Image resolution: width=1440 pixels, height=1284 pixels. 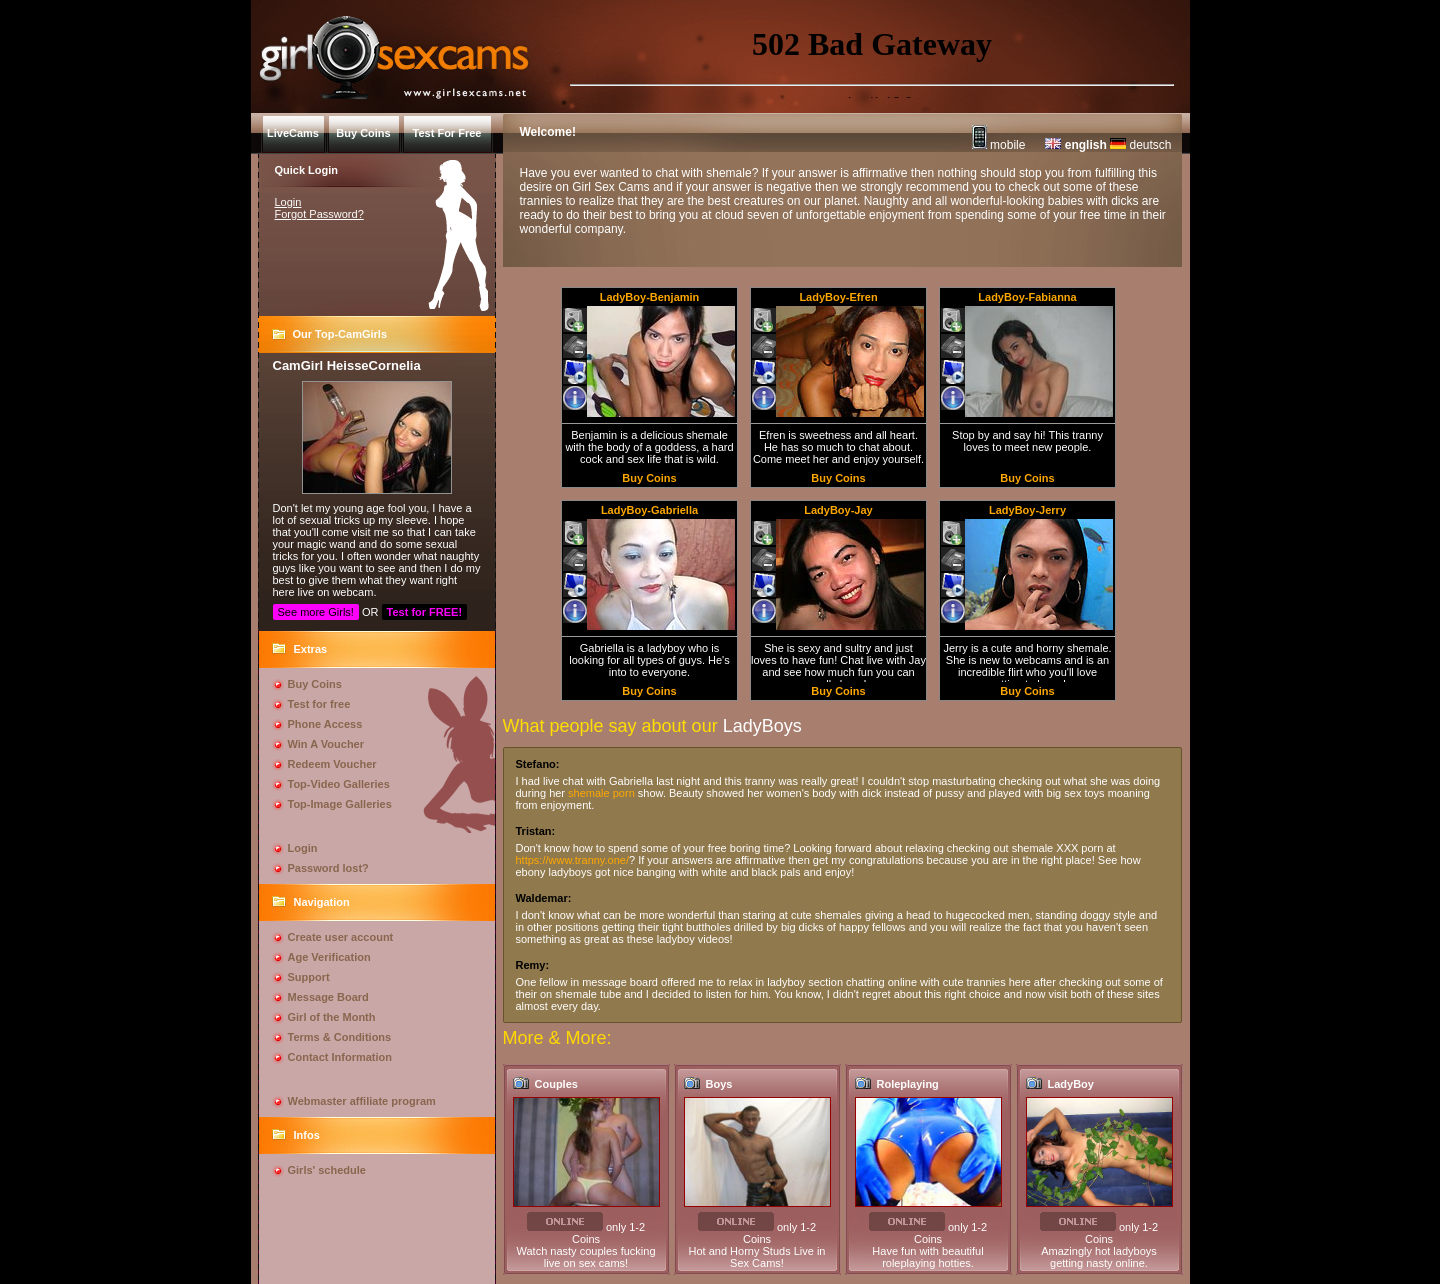 What do you see at coordinates (556, 1084) in the screenshot?
I see `Couples` at bounding box center [556, 1084].